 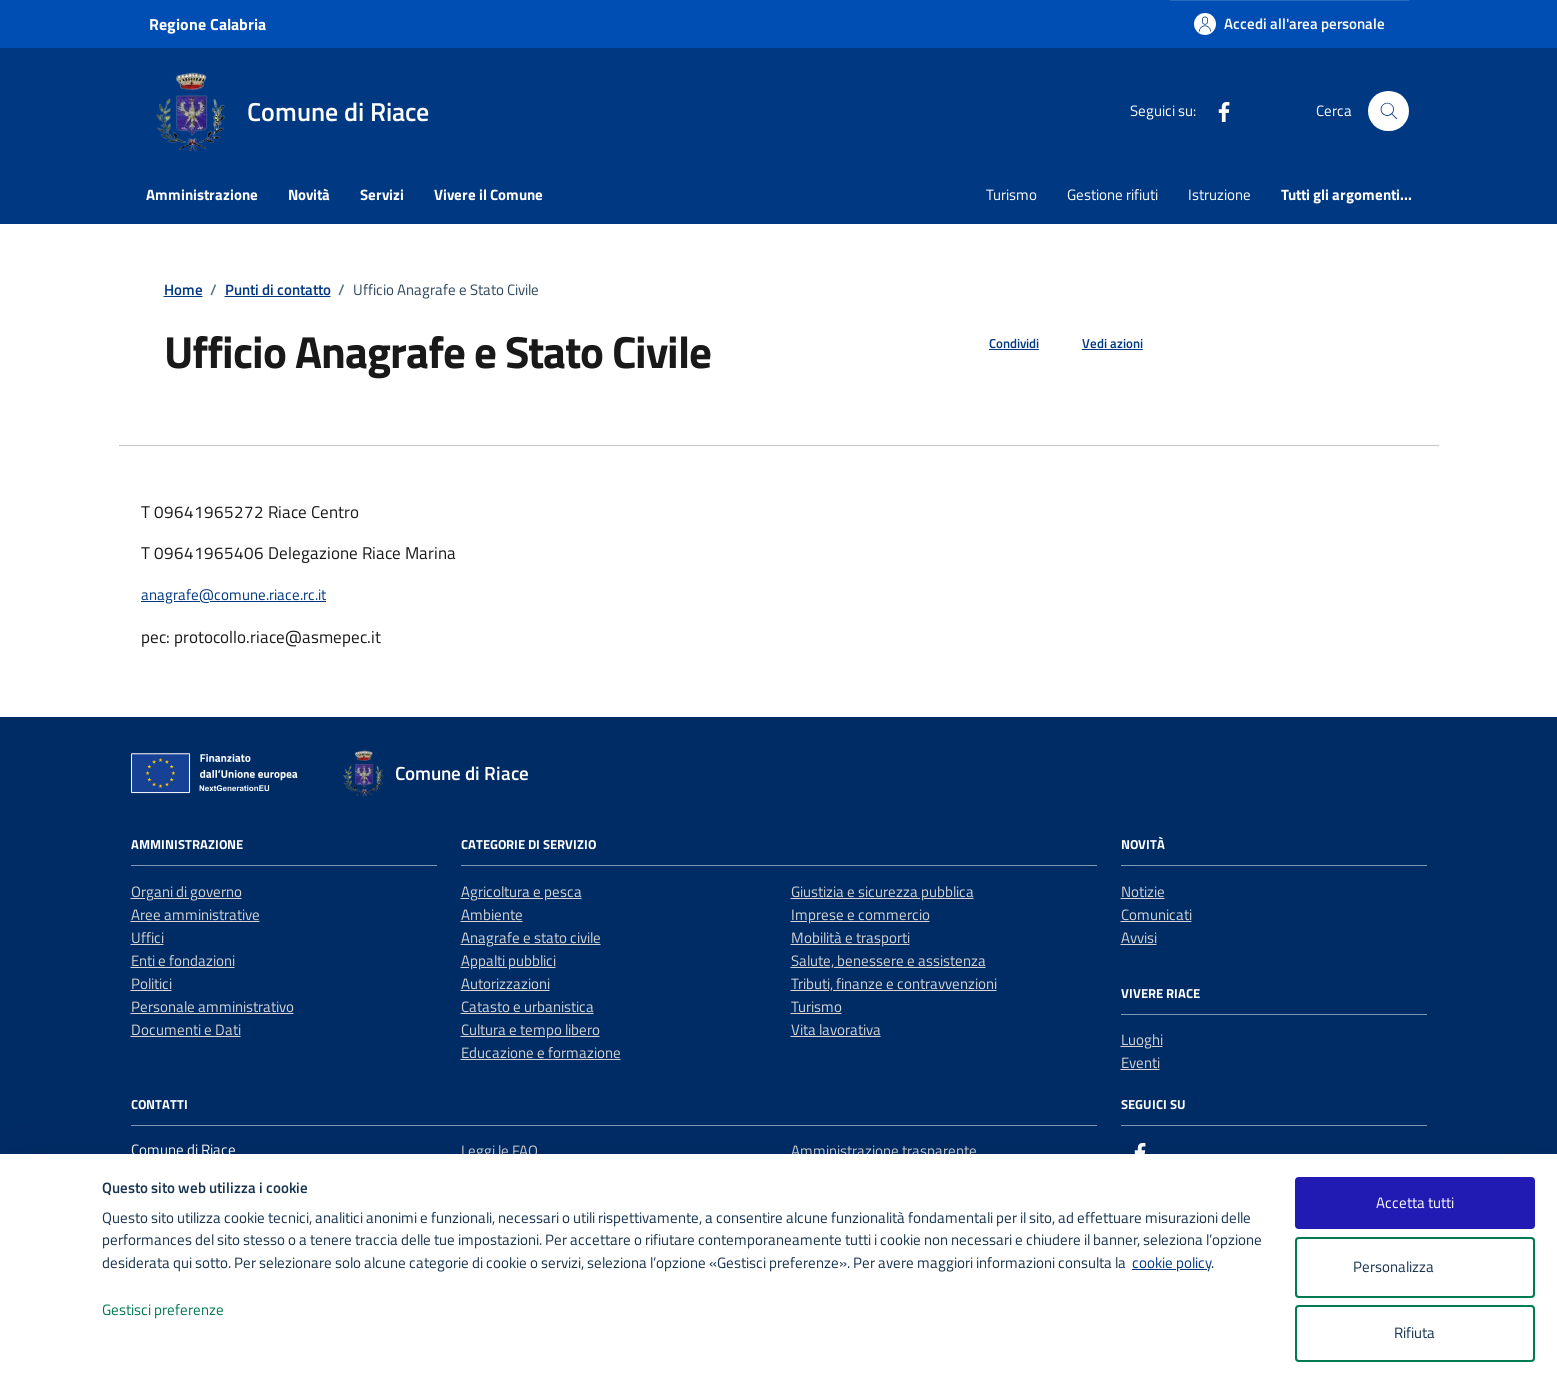 What do you see at coordinates (505, 983) in the screenshot?
I see `Autorizzazioni` at bounding box center [505, 983].